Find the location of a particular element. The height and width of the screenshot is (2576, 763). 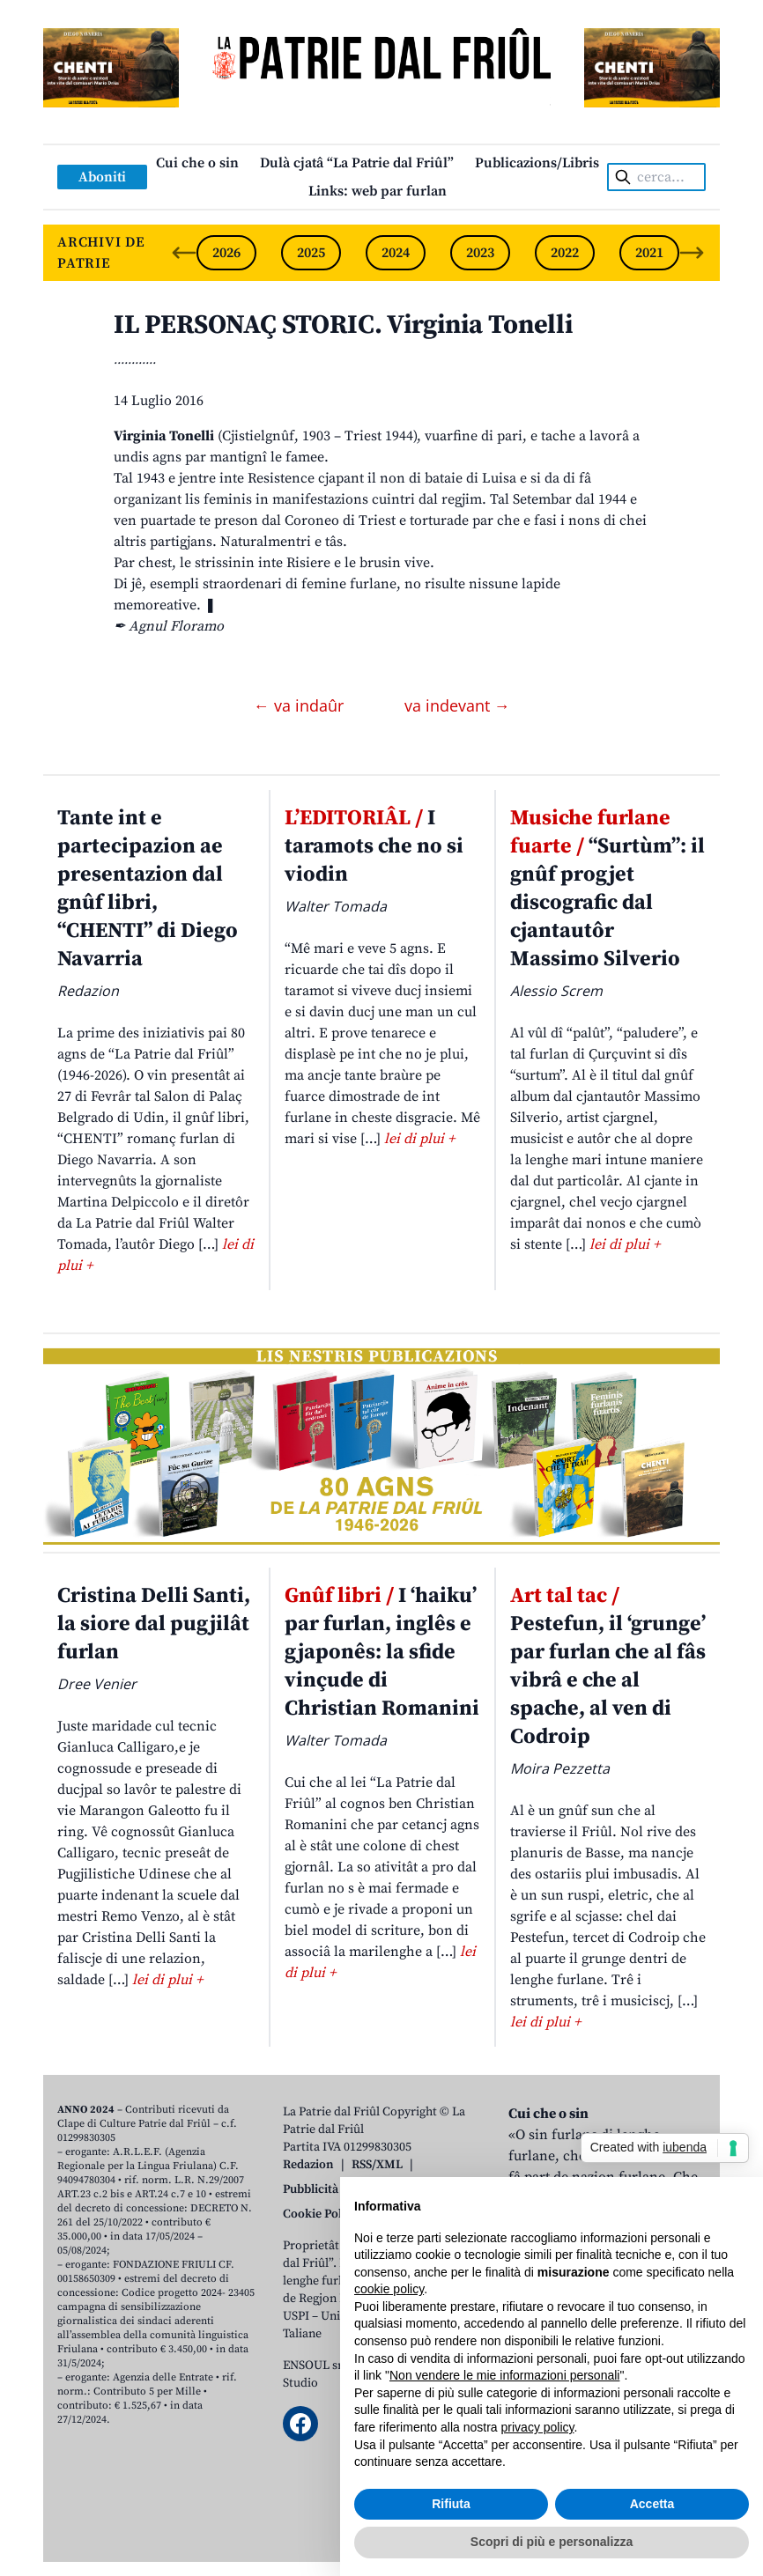

Cookie Policy is located at coordinates (320, 2214).